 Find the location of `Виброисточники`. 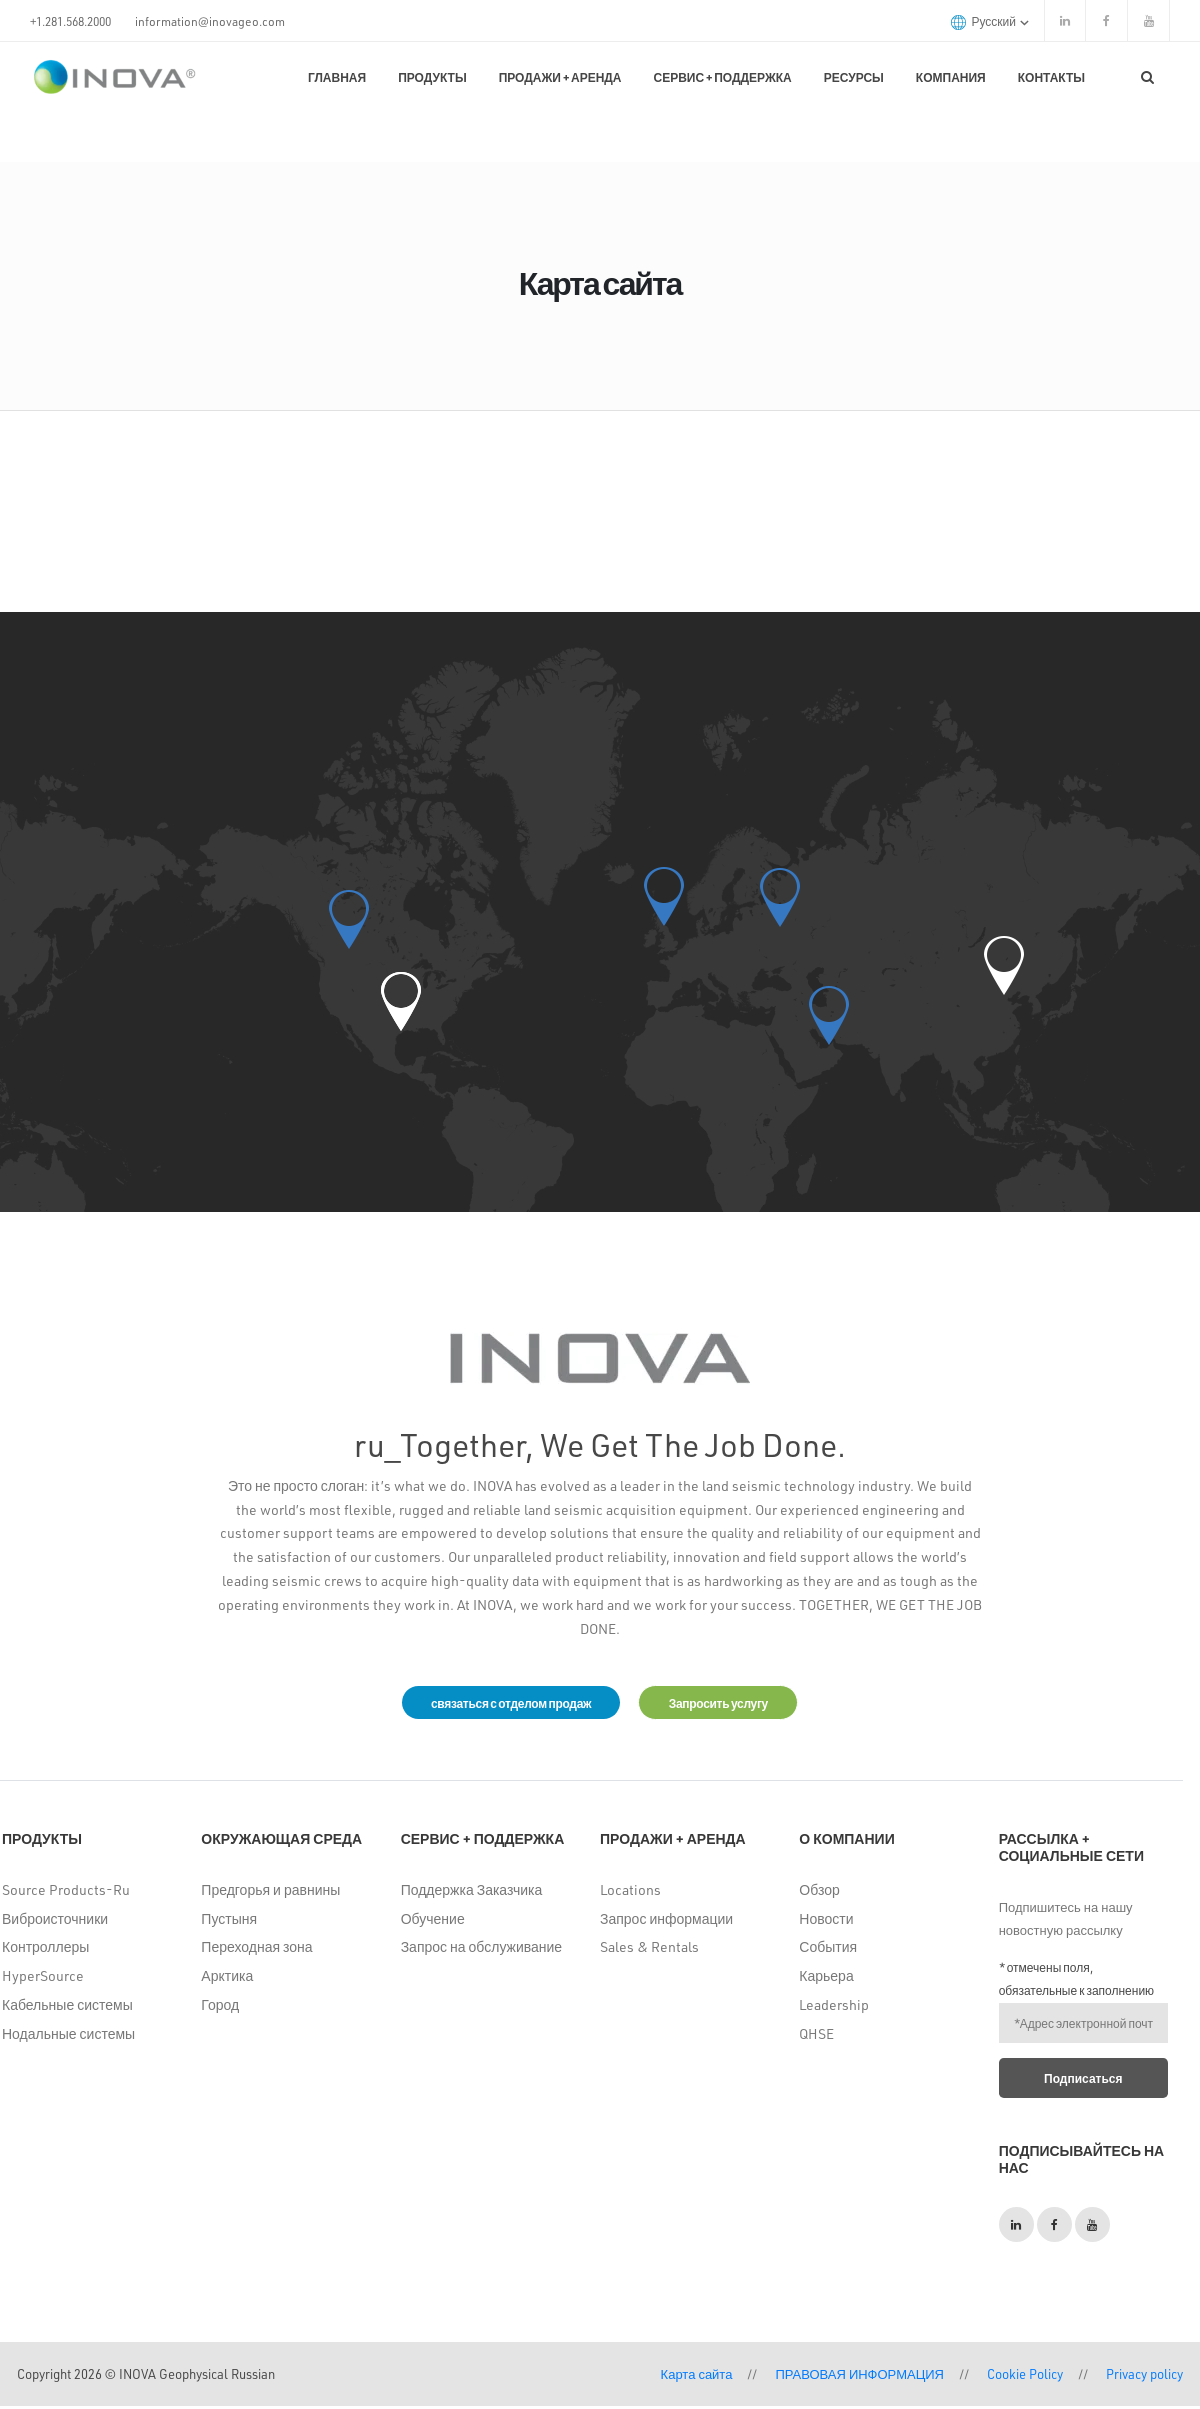

Виброисточники is located at coordinates (55, 1921).